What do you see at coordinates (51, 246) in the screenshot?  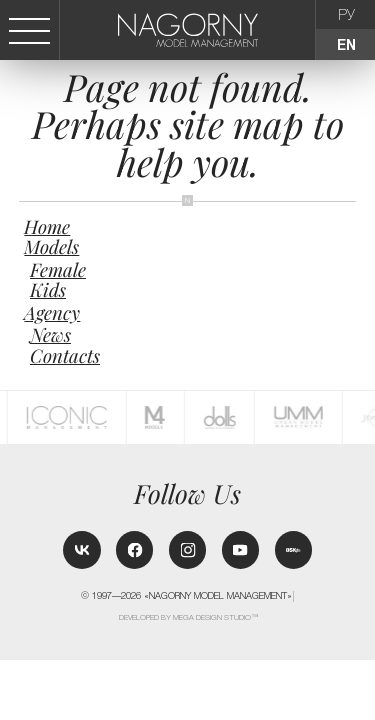 I see `Models` at bounding box center [51, 246].